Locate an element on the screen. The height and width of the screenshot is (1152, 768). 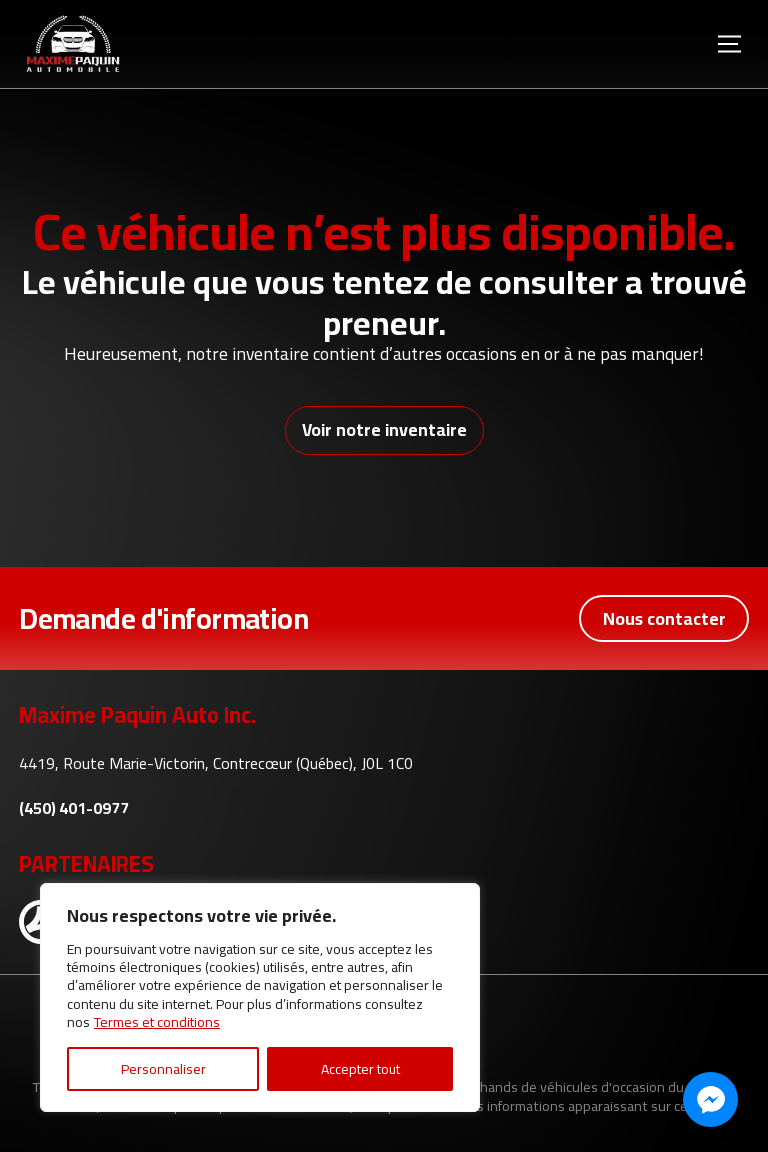
Personnaliser is located at coordinates (163, 1069).